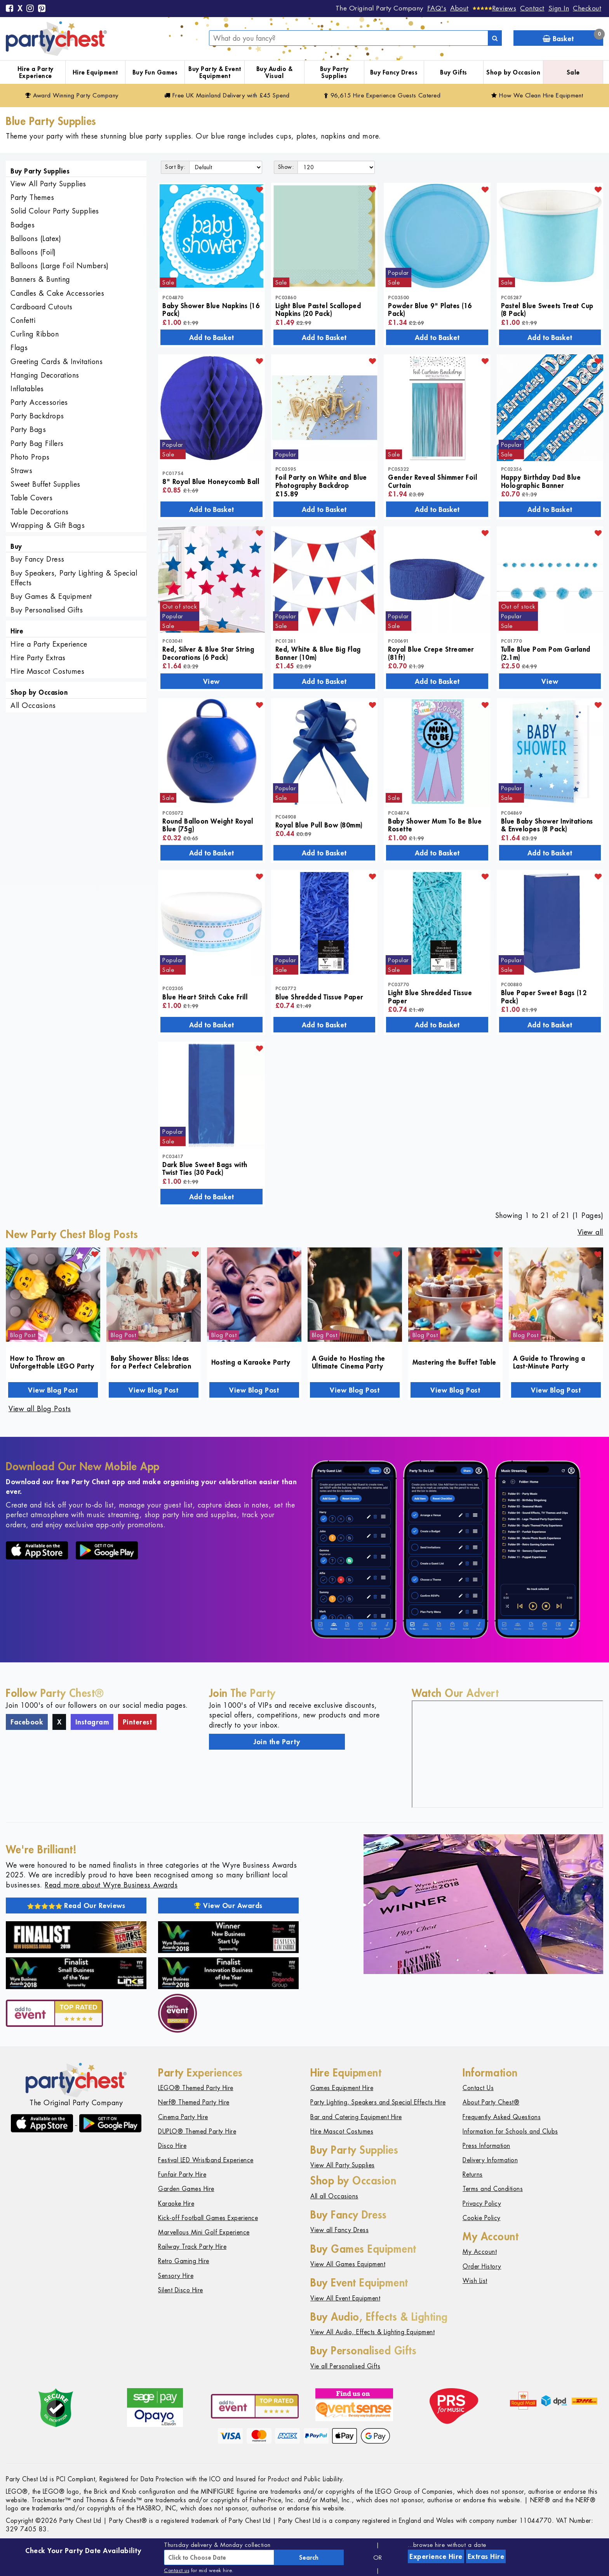 This screenshot has height=2576, width=609. Describe the element at coordinates (27, 388) in the screenshot. I see `Inflatables` at that location.